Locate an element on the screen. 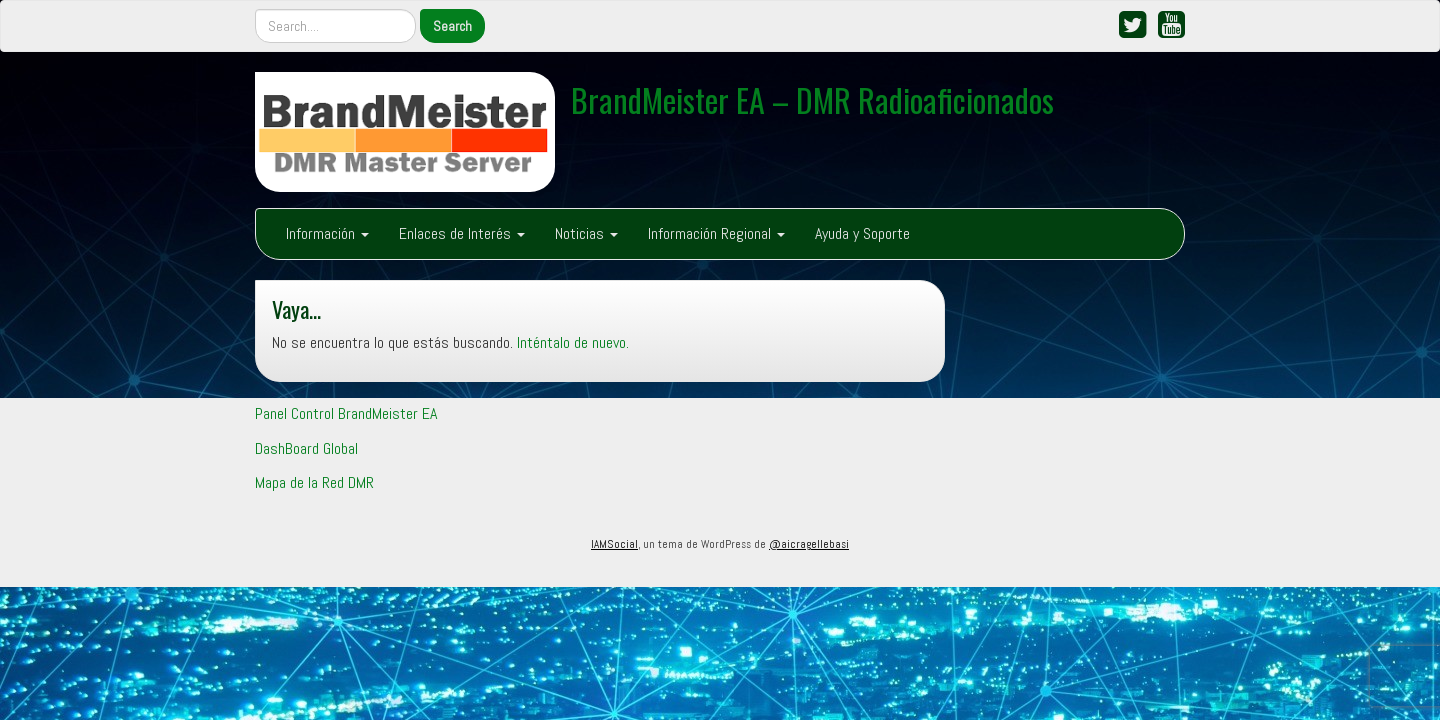 The image size is (1440, 720). BrandMeister EA – DMR Radioaficionados is located at coordinates (812, 99).